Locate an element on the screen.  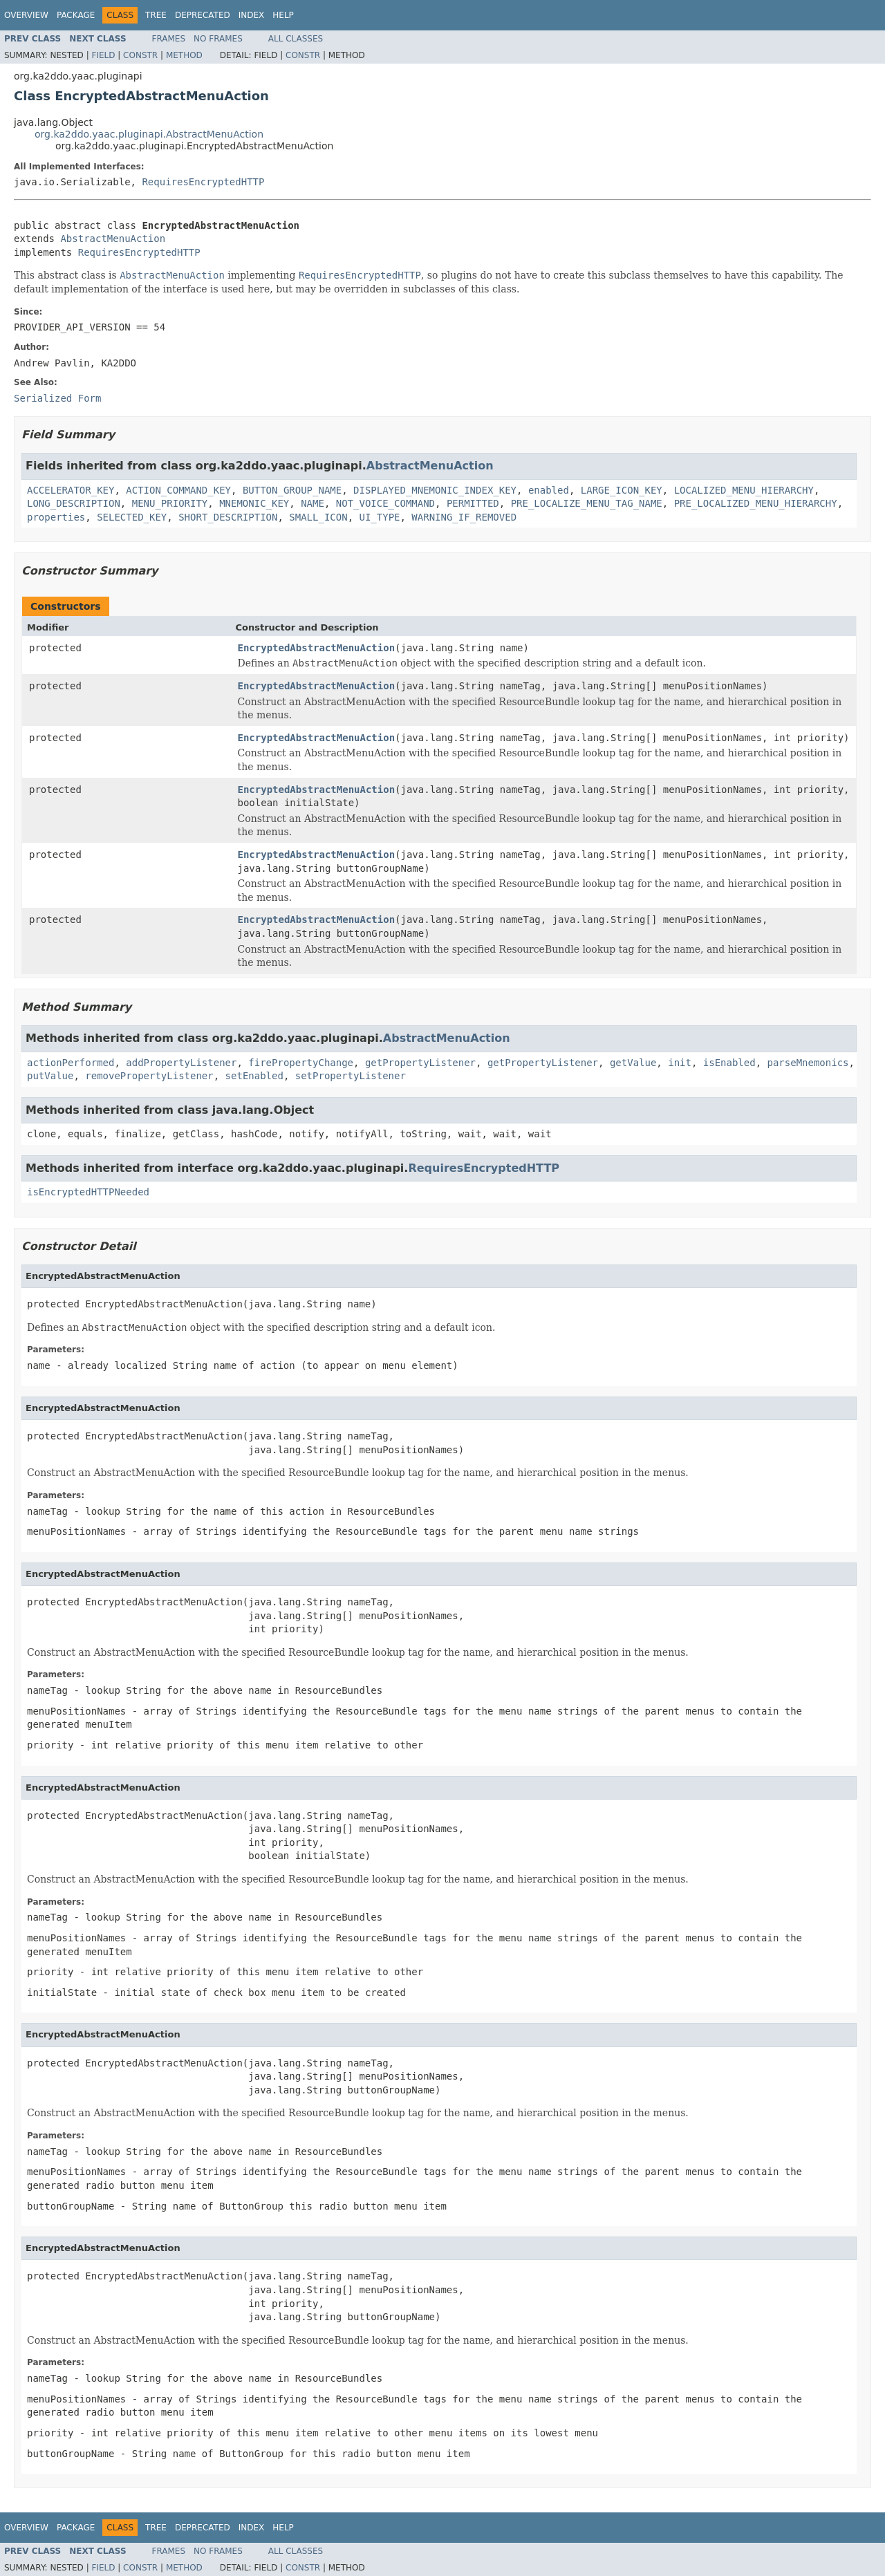
Package is located at coordinates (76, 15).